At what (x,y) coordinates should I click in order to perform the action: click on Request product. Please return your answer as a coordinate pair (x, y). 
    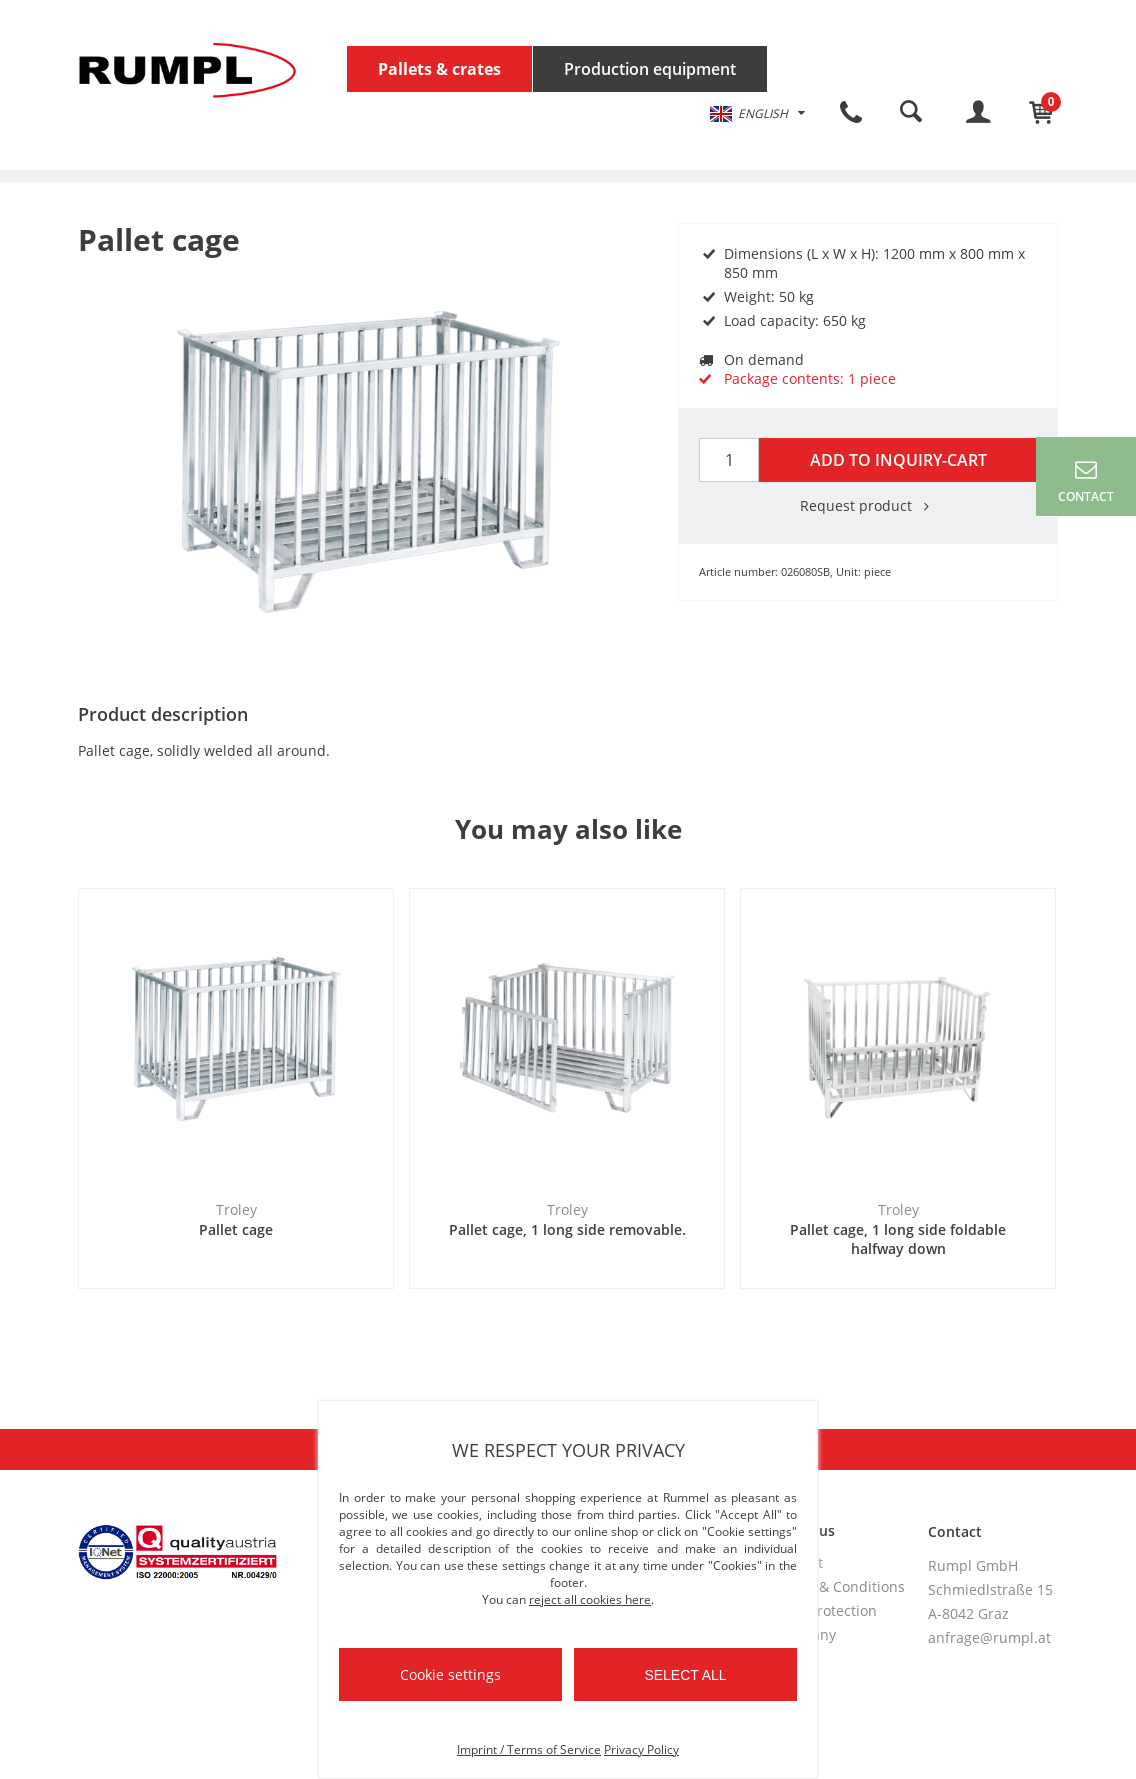
    Looking at the image, I should click on (868, 505).